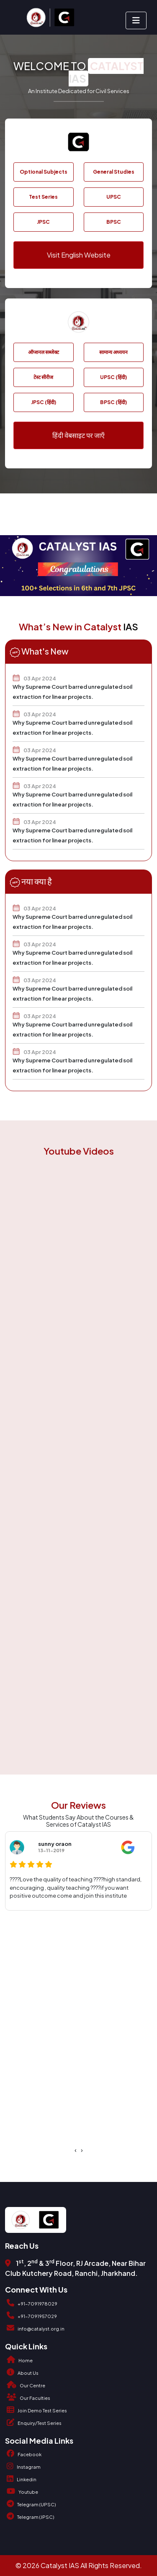  What do you see at coordinates (136, 20) in the screenshot?
I see `[Toggle navigation]` at bounding box center [136, 20].